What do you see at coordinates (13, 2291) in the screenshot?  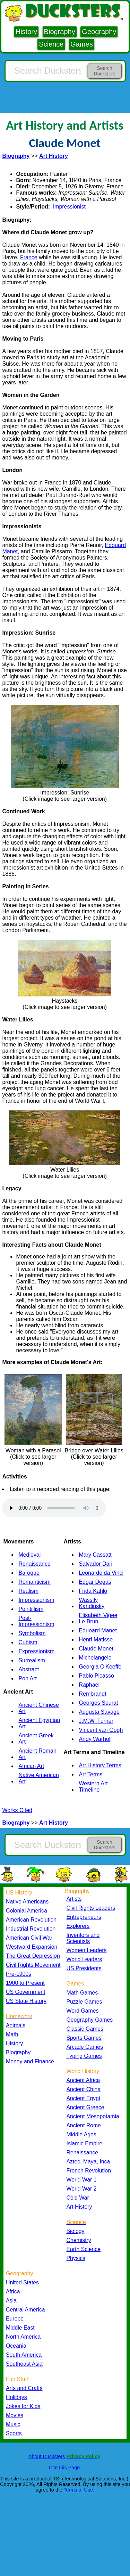 I see `Africa` at bounding box center [13, 2291].